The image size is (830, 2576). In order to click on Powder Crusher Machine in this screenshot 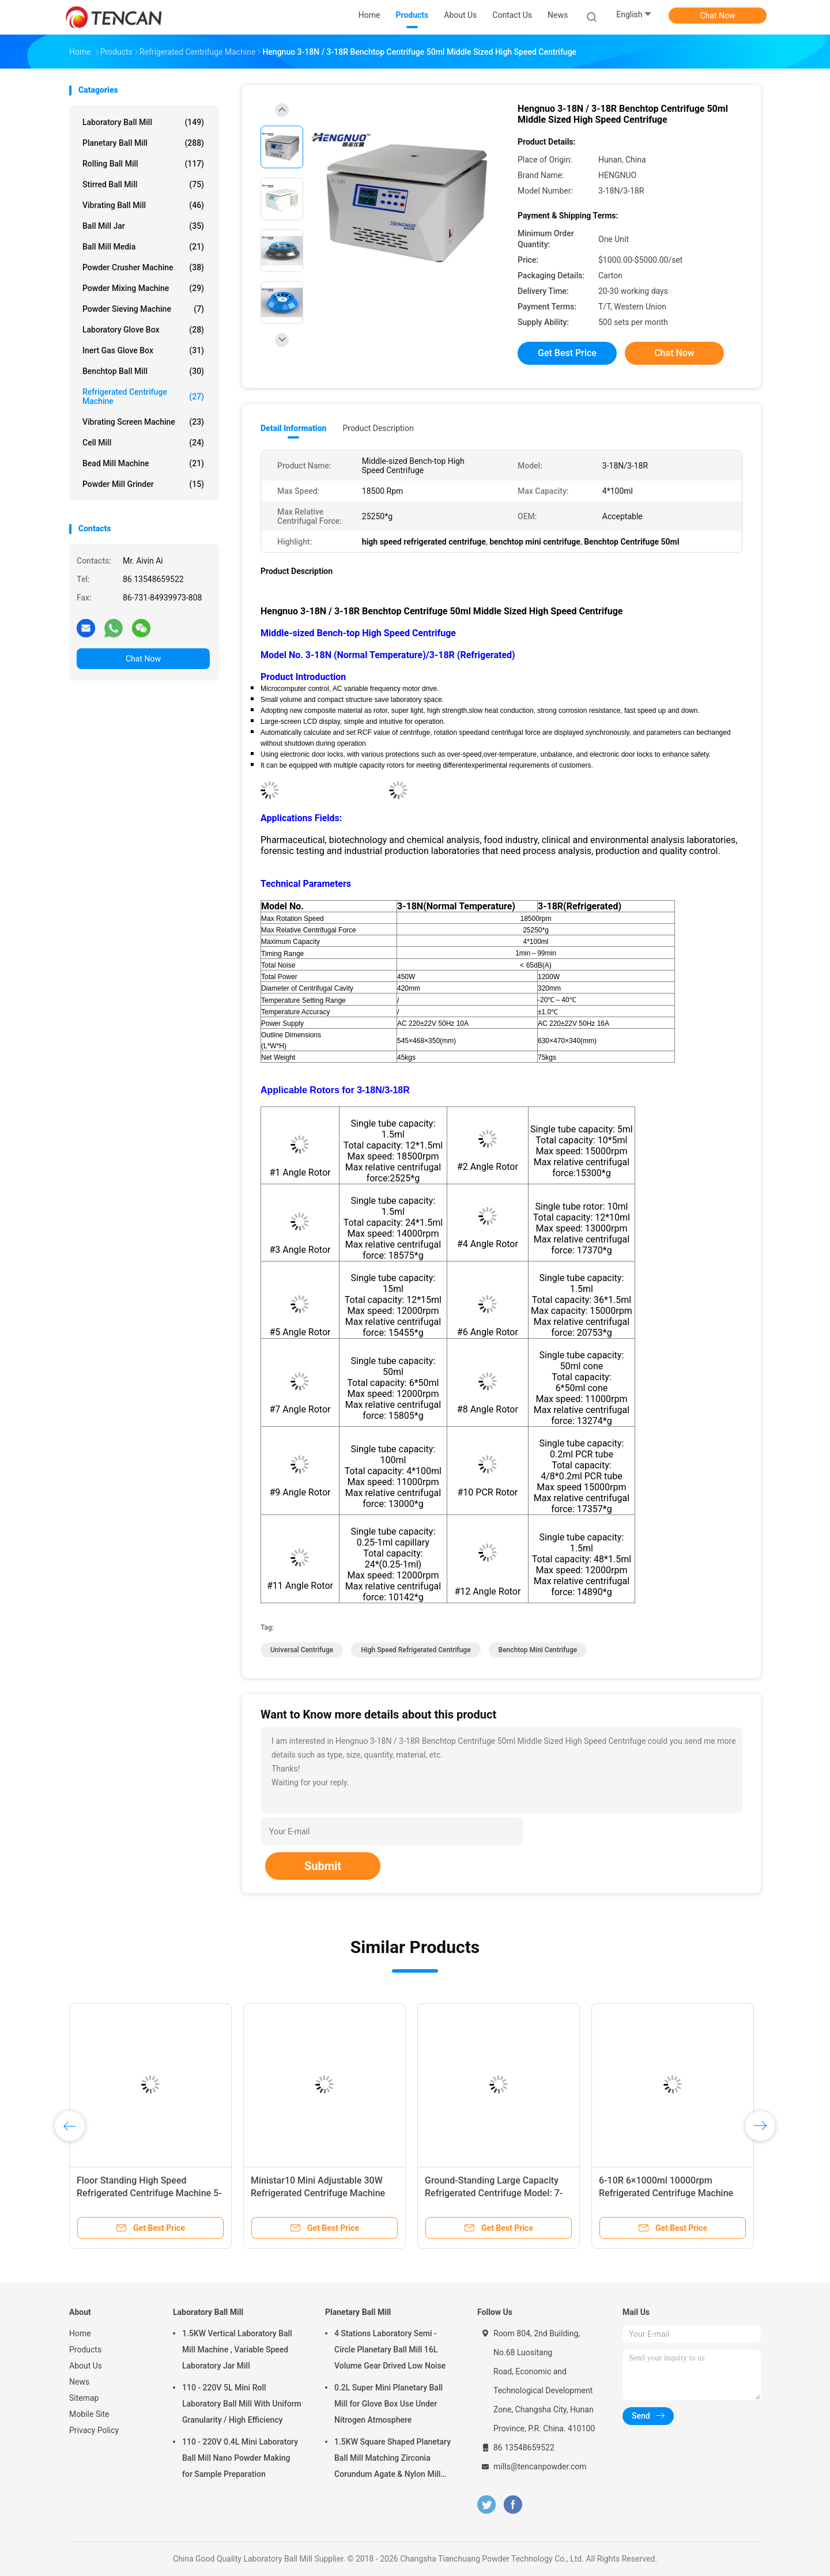, I will do `click(143, 267)`.